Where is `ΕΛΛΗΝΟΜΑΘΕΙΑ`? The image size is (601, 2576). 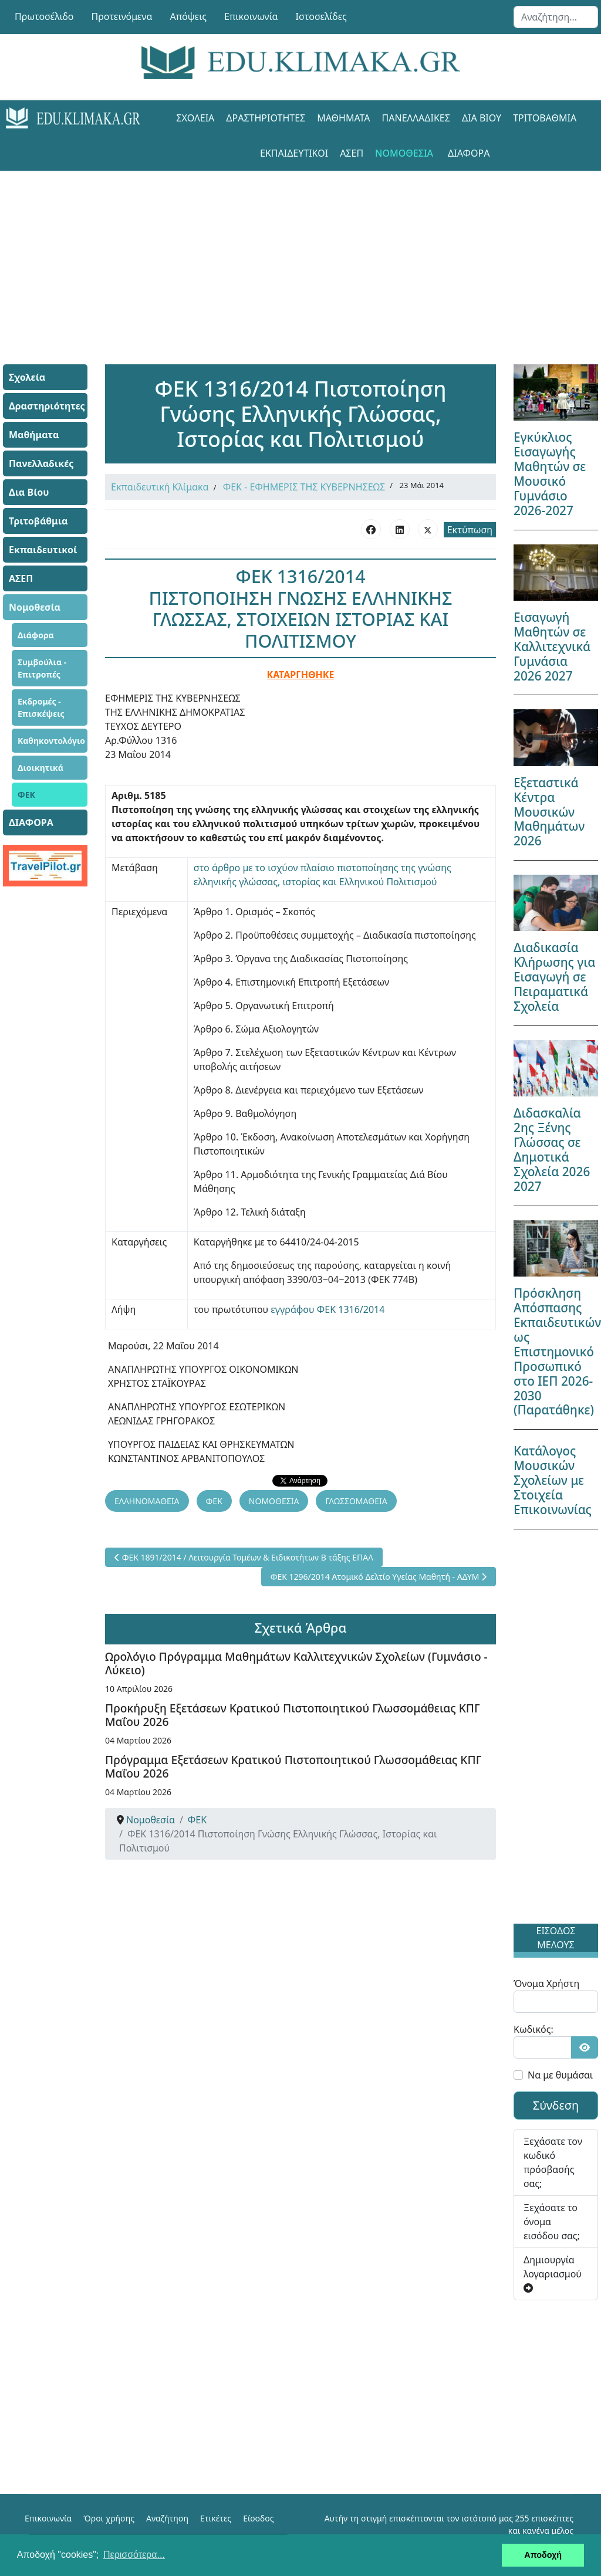 ΕΛΛΗΝΟΜΑΘΕΙΑ is located at coordinates (147, 1501).